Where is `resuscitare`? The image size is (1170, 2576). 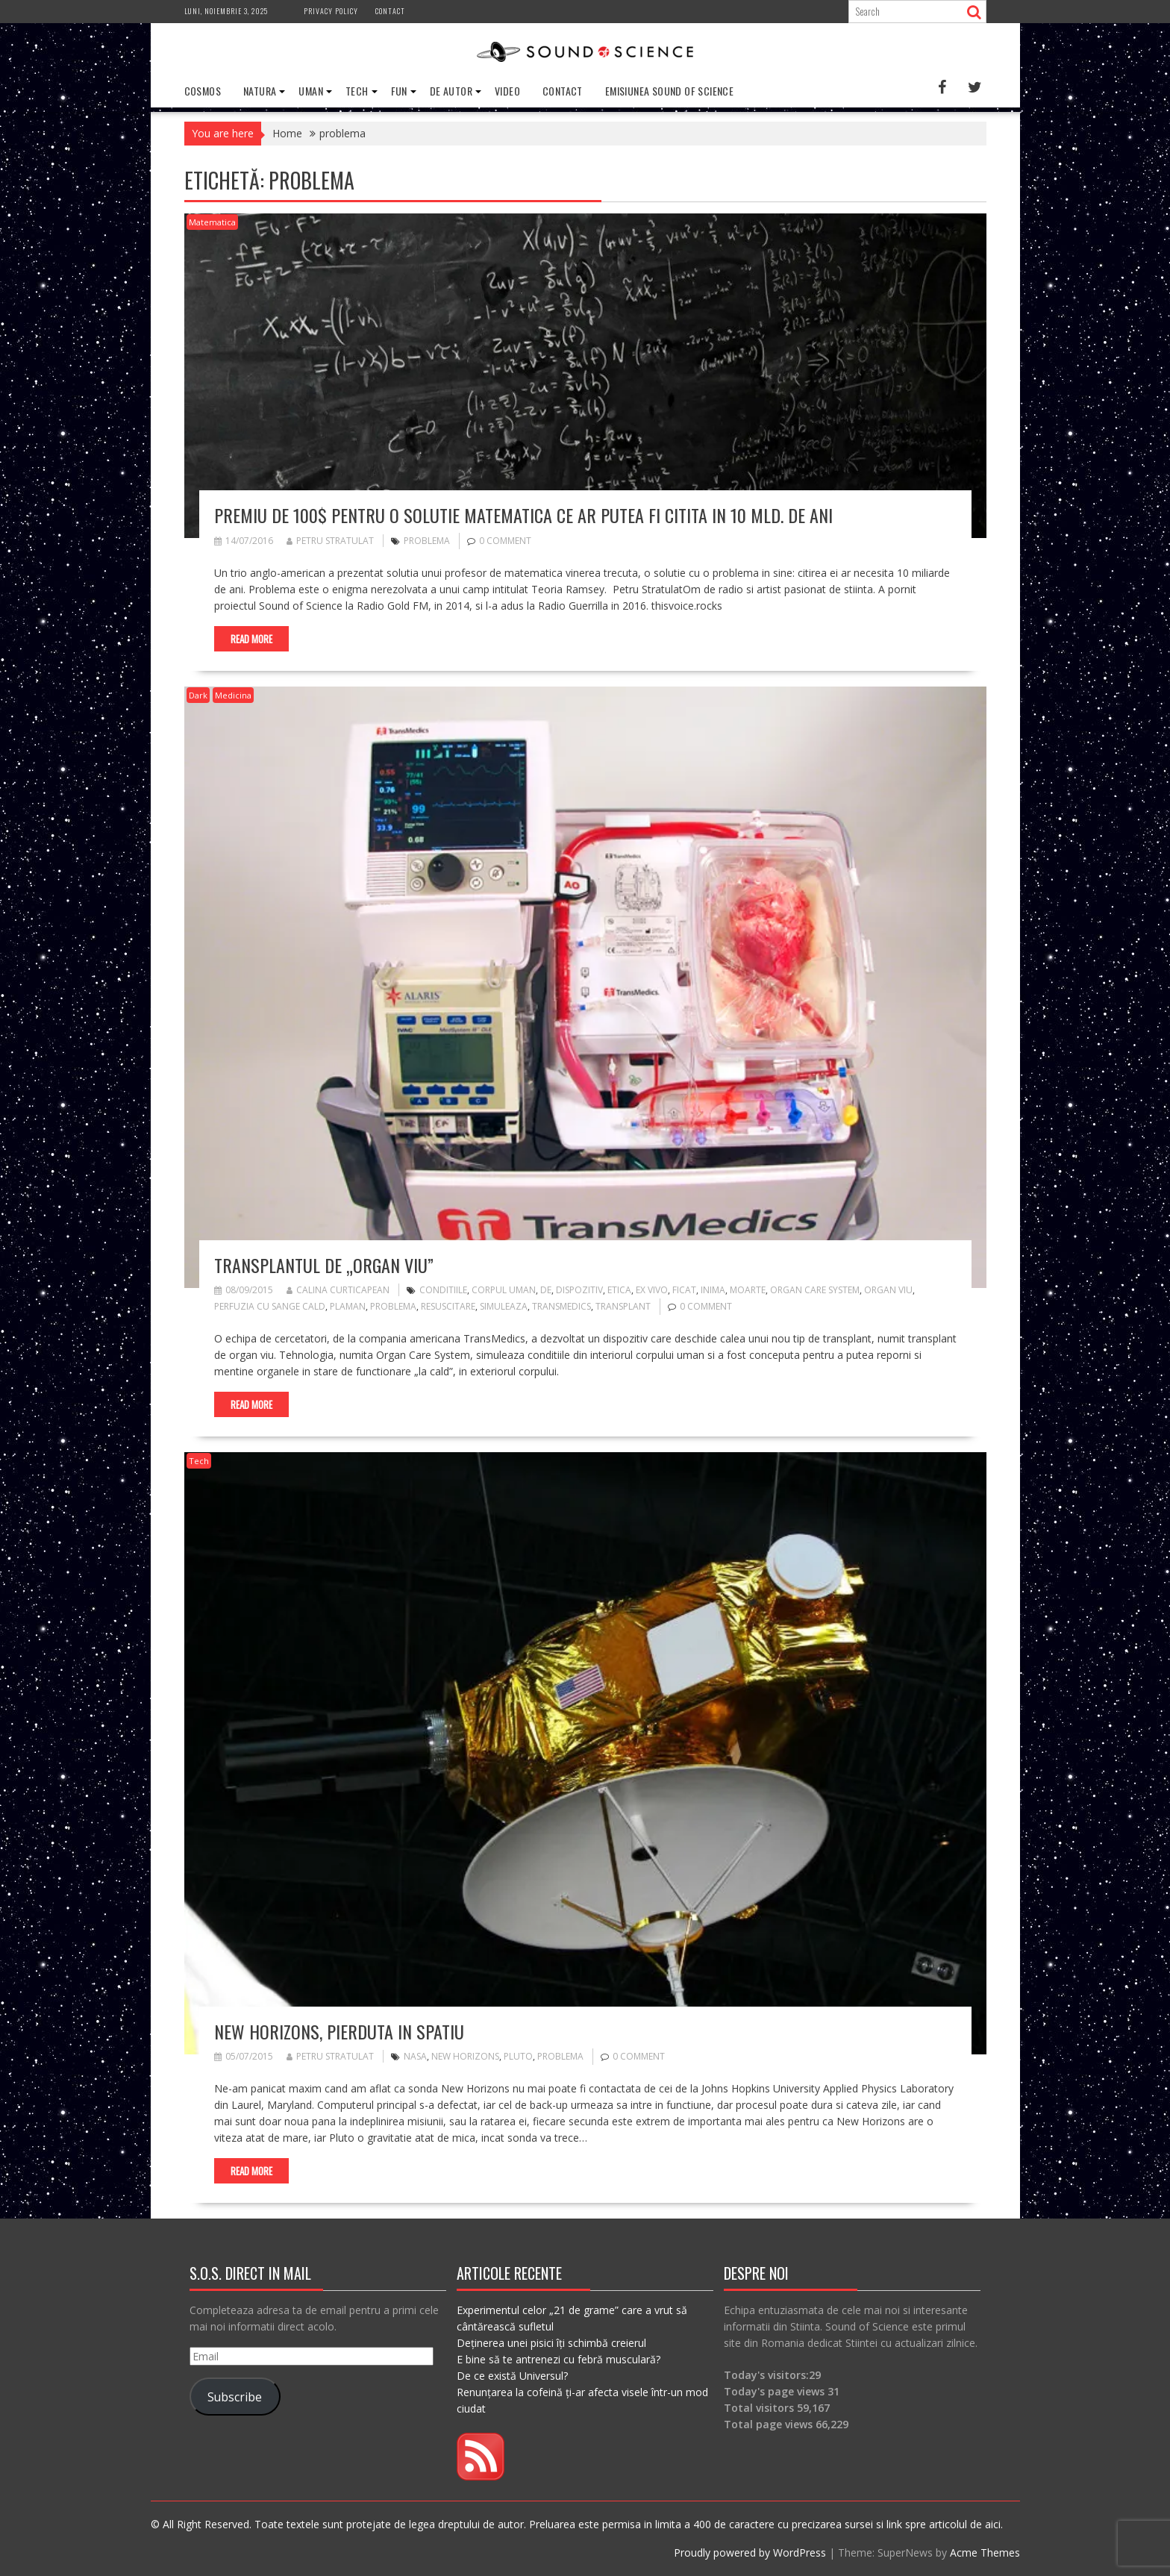 resuscitare is located at coordinates (448, 1306).